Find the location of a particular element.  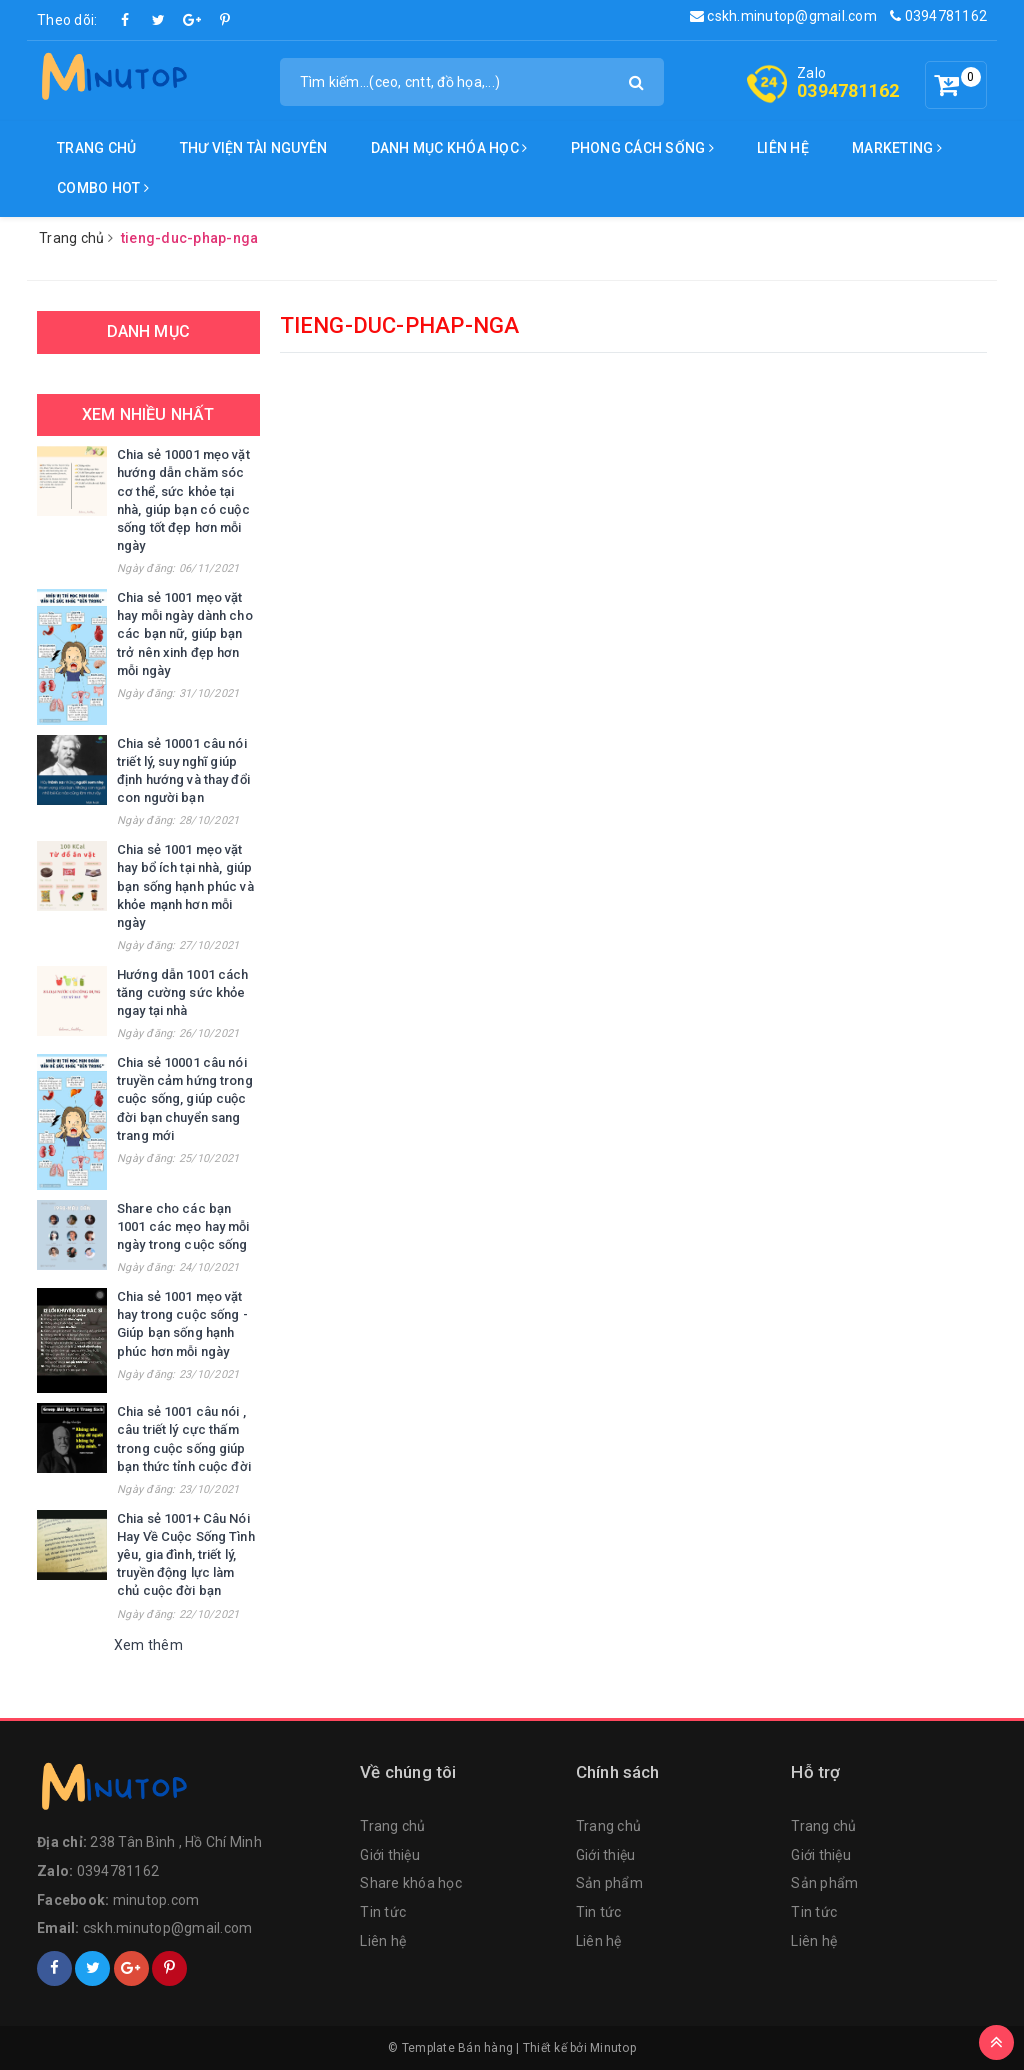

Chia sẻ 1001 mẹo vặt hay mỗi ngày dành cho các bạn nữ, giúp bạn trở nên xinh đẹp hơn mỗi ngày is located at coordinates (185, 634).